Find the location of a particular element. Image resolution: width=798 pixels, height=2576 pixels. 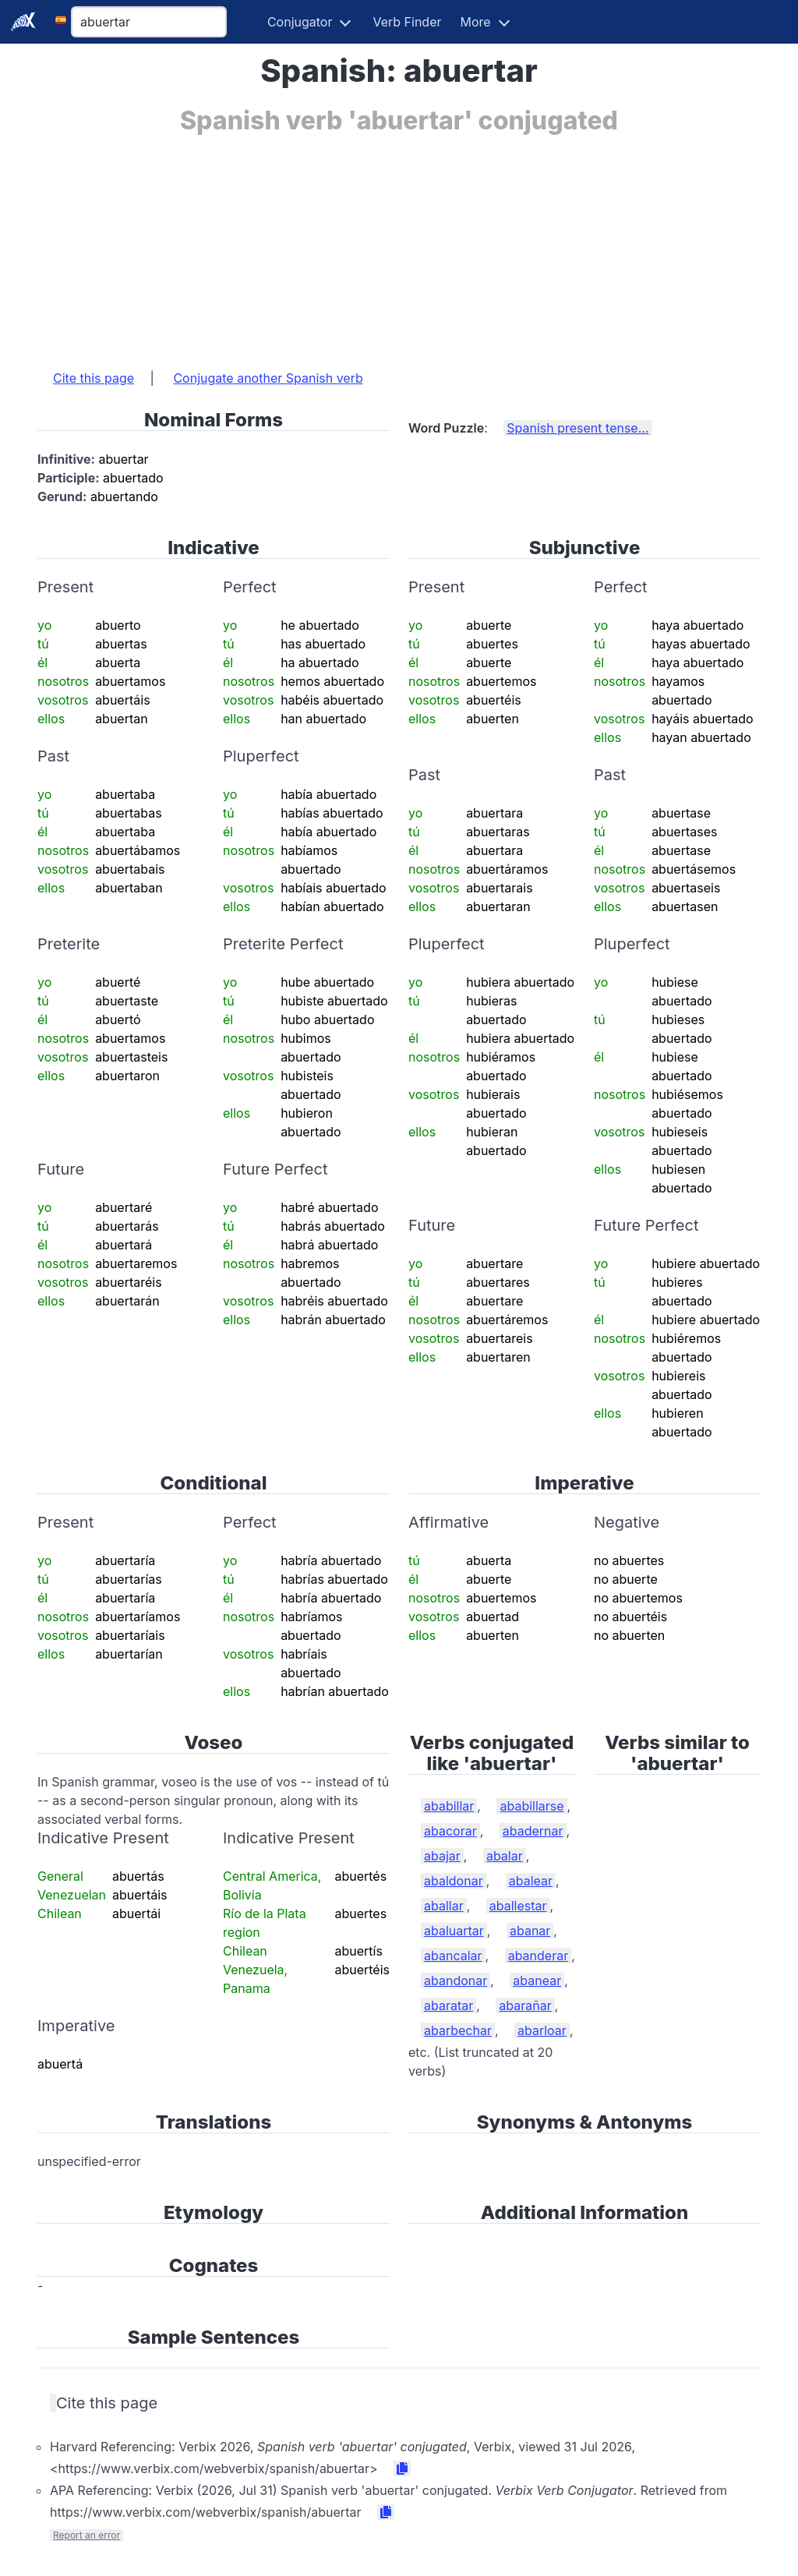

abanderar is located at coordinates (538, 1955).